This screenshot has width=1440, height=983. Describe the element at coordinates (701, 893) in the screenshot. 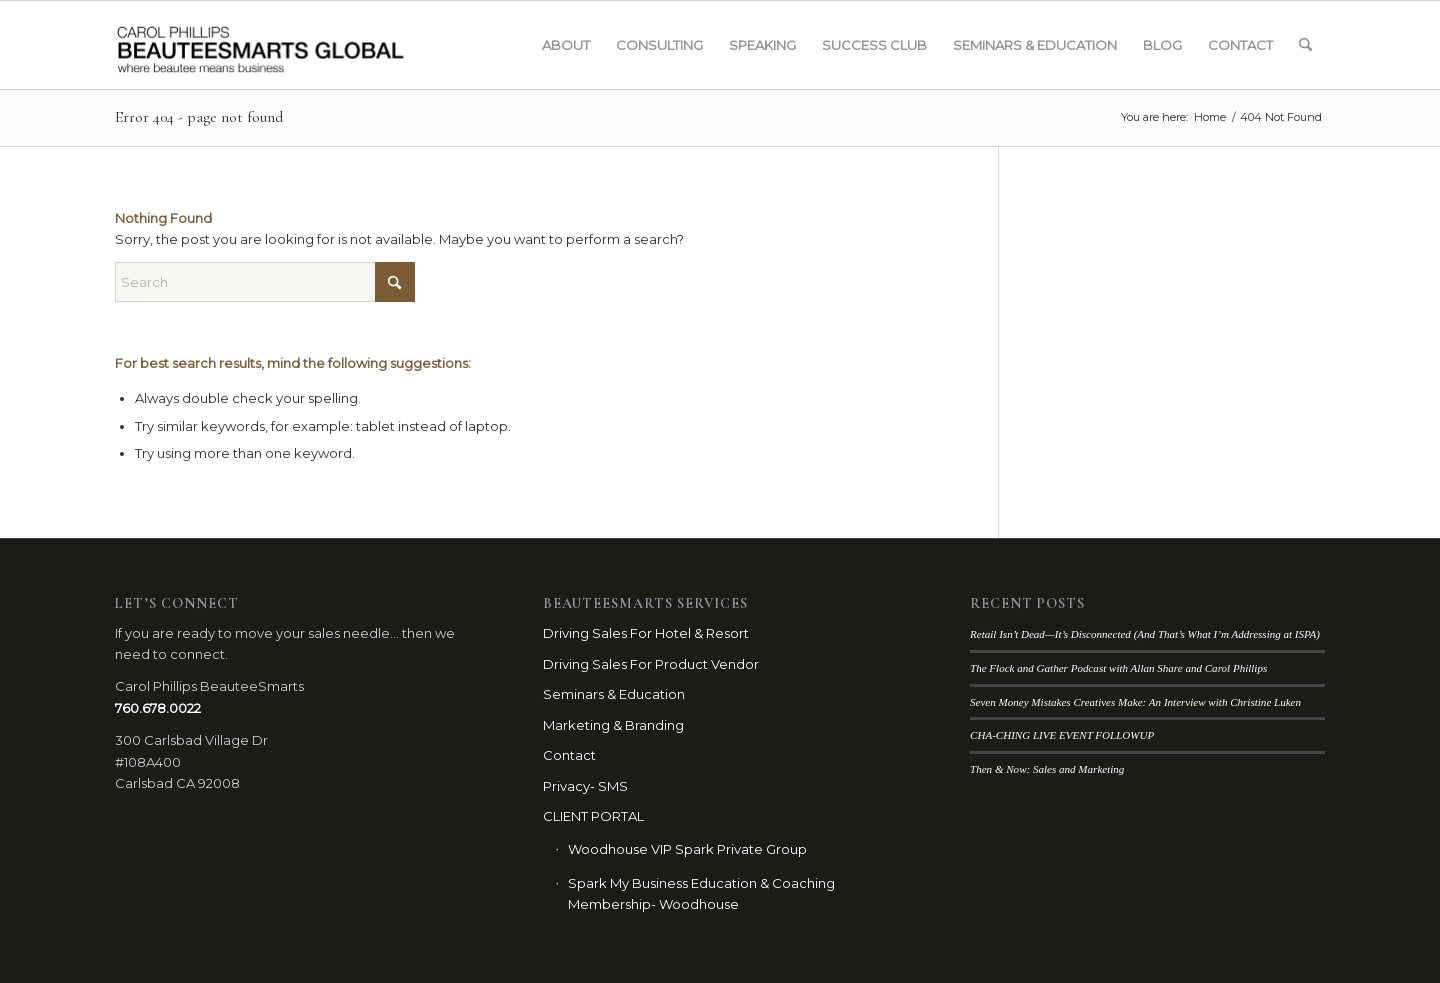

I see `Spark My Business Education & Coaching Membership- Woodhouse` at that location.